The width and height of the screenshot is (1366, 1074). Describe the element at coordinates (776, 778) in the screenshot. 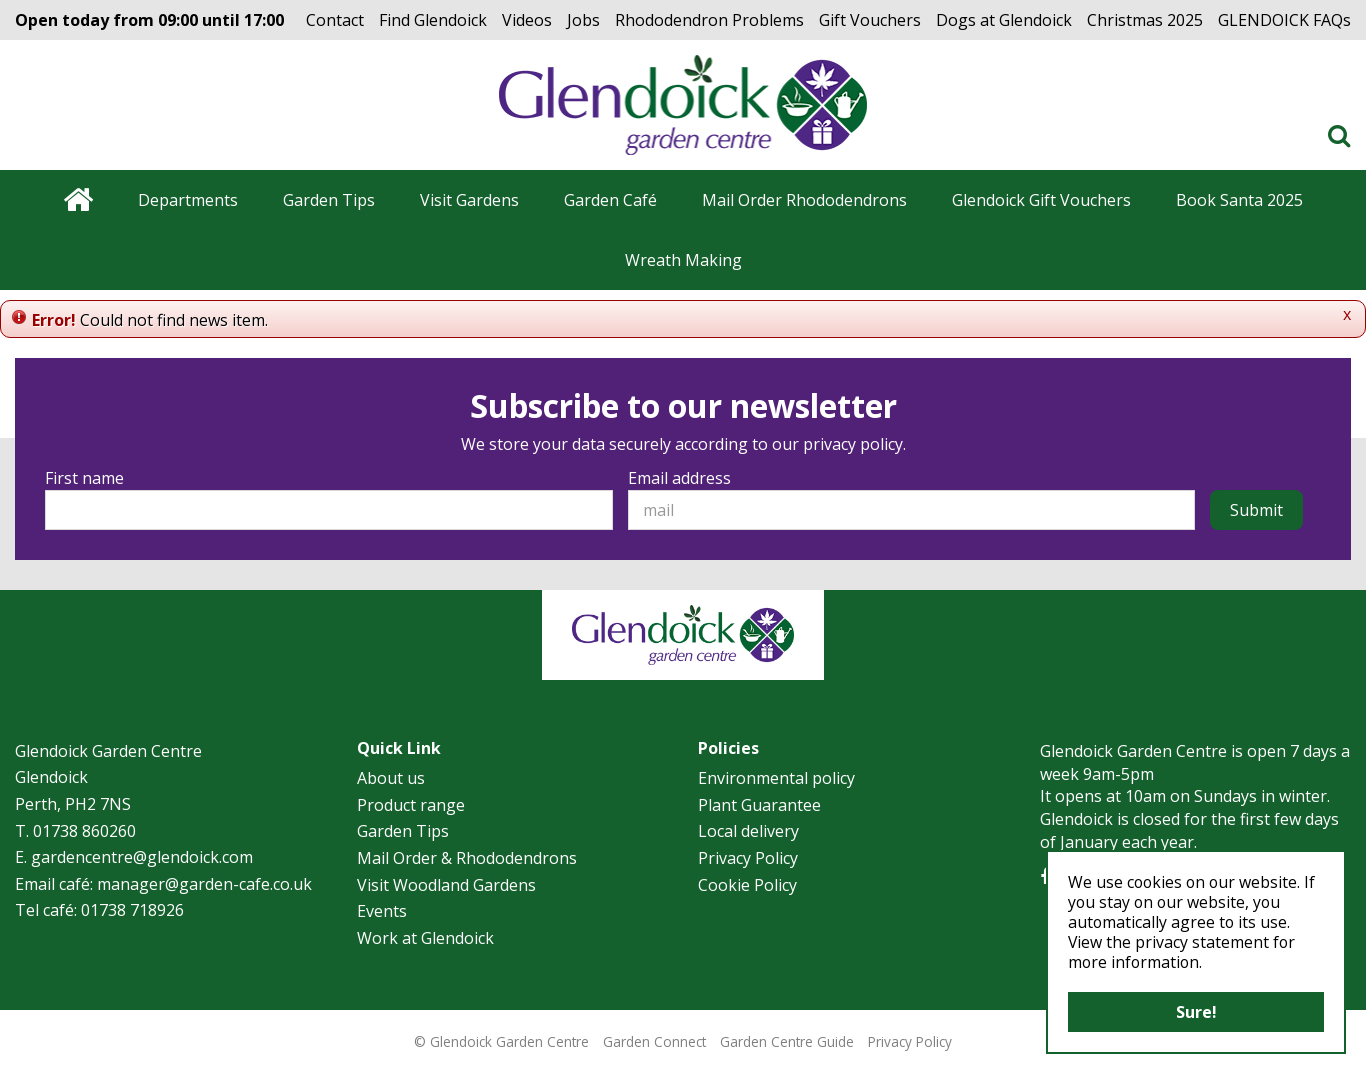

I see `Environmental policy` at that location.